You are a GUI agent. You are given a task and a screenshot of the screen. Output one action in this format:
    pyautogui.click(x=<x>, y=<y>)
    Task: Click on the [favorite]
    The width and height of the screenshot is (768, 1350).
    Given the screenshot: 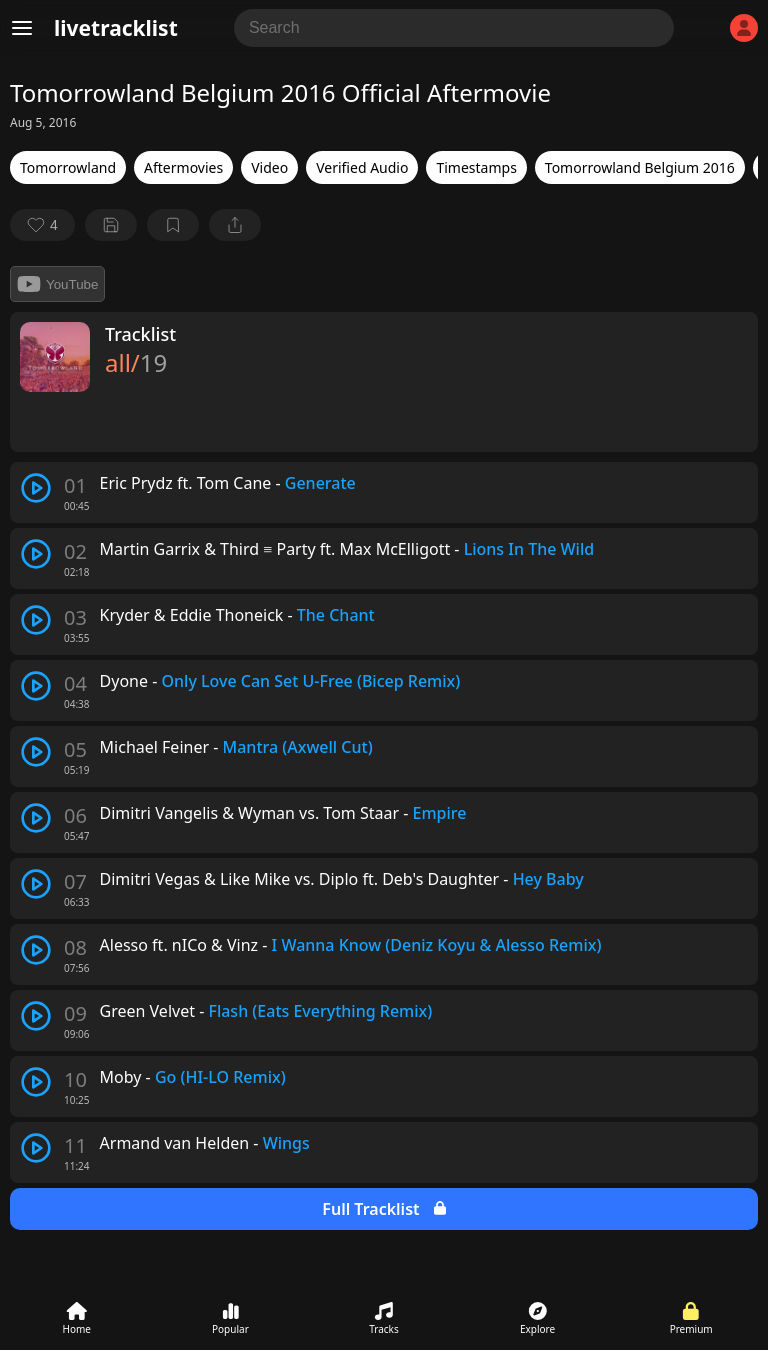 What is the action you would take?
    pyautogui.click(x=42, y=225)
    